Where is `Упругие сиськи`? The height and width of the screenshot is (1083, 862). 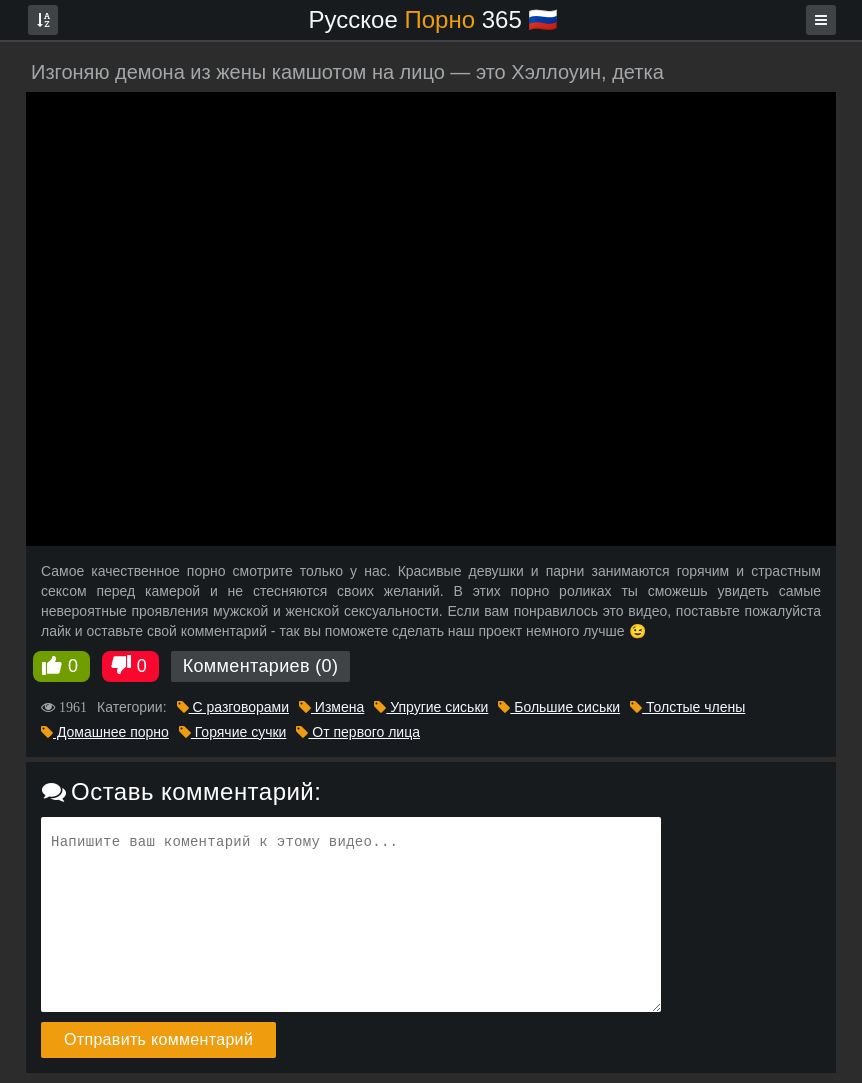
Упругие сиськи is located at coordinates (431, 707).